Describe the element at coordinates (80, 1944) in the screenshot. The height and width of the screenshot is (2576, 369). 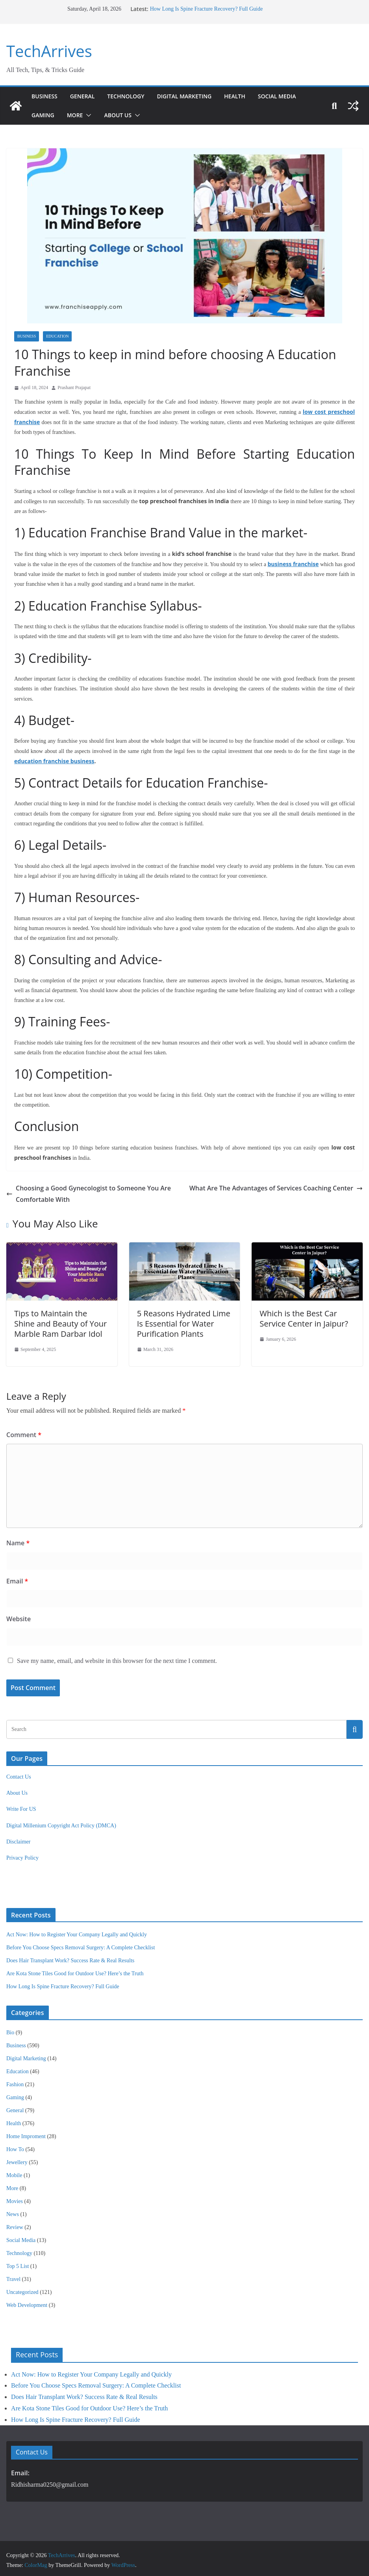
I see `Before You Choose Specs Removal Surgery: A Complete Checklist` at that location.